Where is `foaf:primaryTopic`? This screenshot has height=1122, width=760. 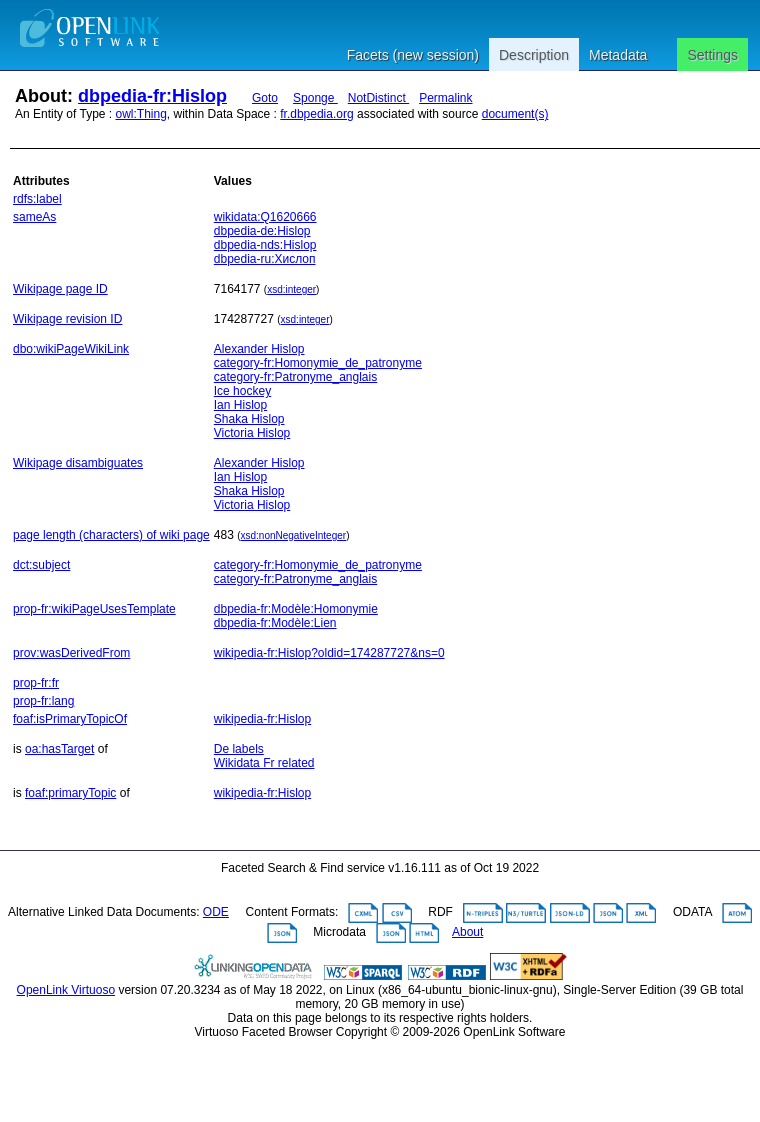
foaf:primaryTopic is located at coordinates (70, 793).